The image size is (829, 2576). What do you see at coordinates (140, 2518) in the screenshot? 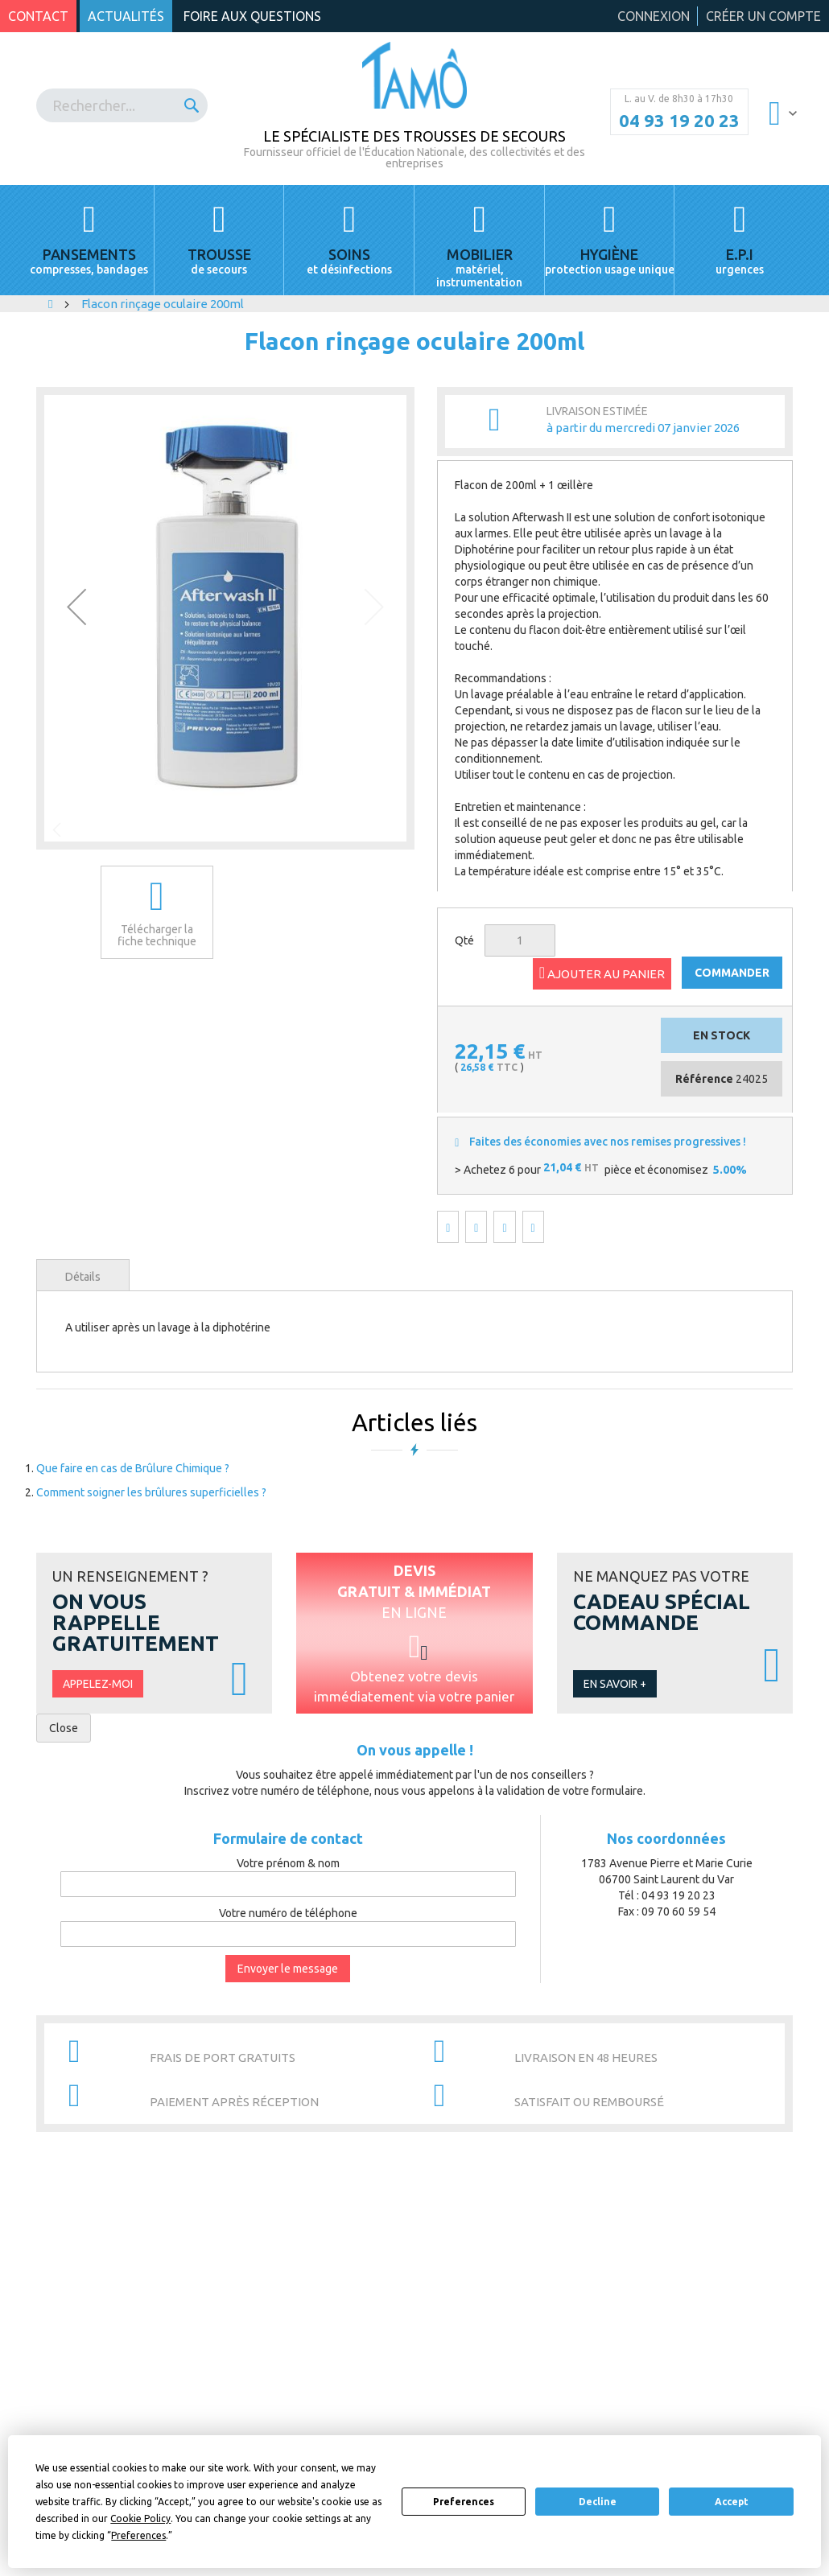
I see `Cookie Policy [button]` at bounding box center [140, 2518].